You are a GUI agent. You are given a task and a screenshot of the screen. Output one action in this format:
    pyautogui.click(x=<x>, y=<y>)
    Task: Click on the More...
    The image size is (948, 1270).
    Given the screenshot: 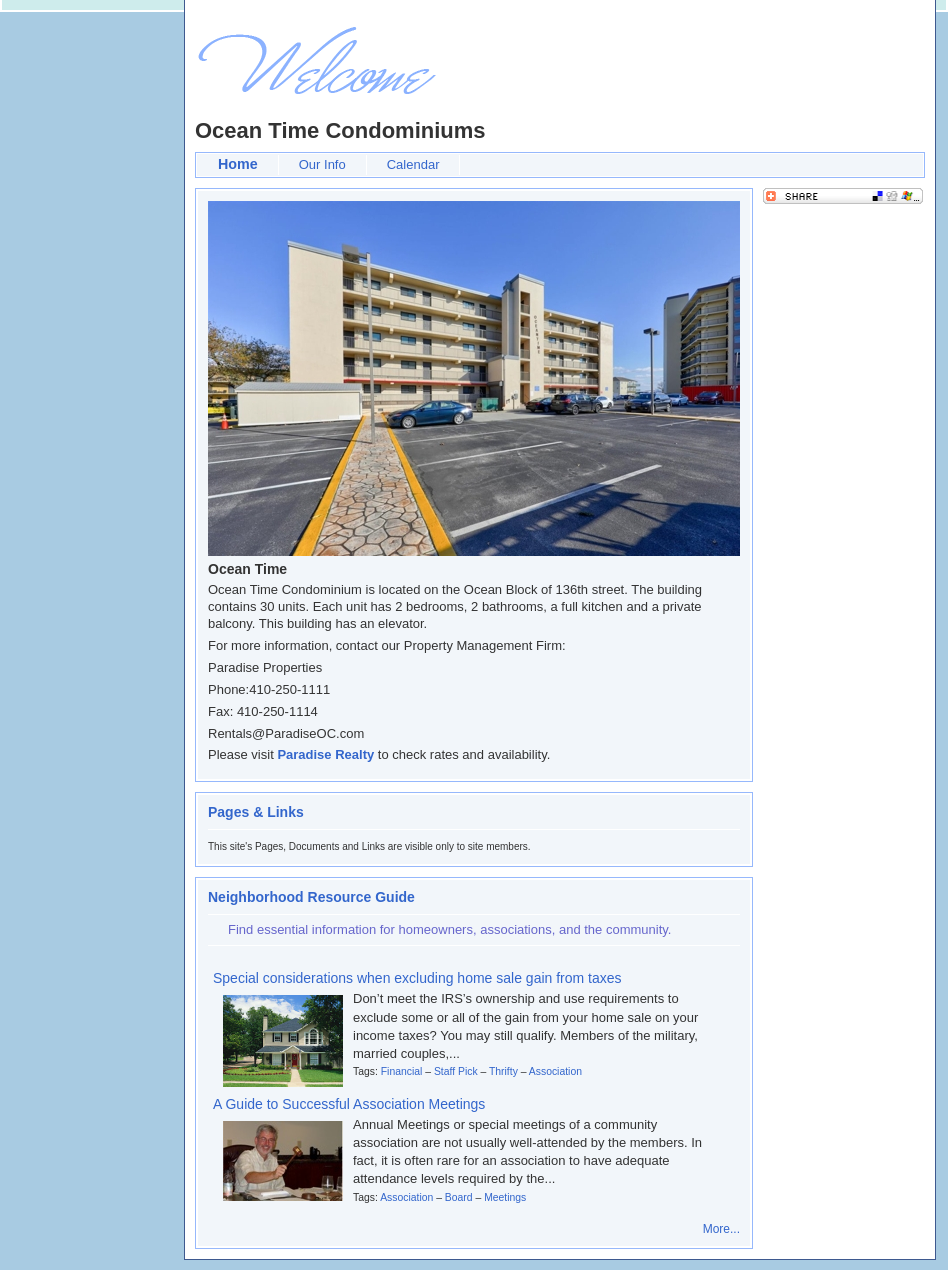 What is the action you would take?
    pyautogui.click(x=721, y=1229)
    